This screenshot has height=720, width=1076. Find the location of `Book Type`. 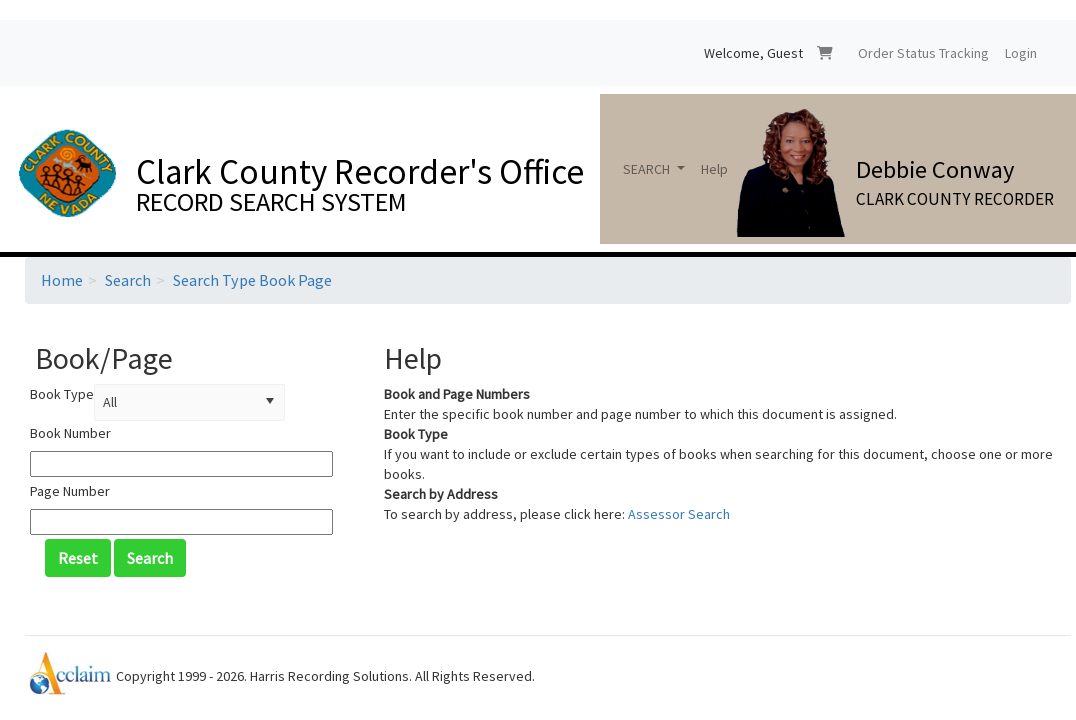

Book Type is located at coordinates (62, 394).